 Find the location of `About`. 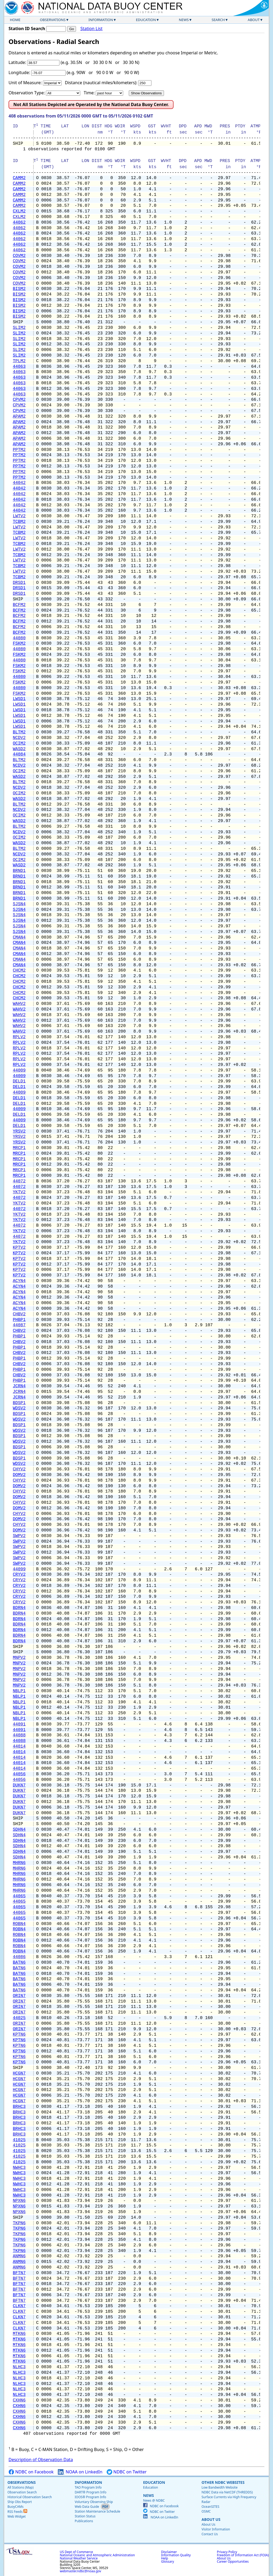

About is located at coordinates (254, 19).